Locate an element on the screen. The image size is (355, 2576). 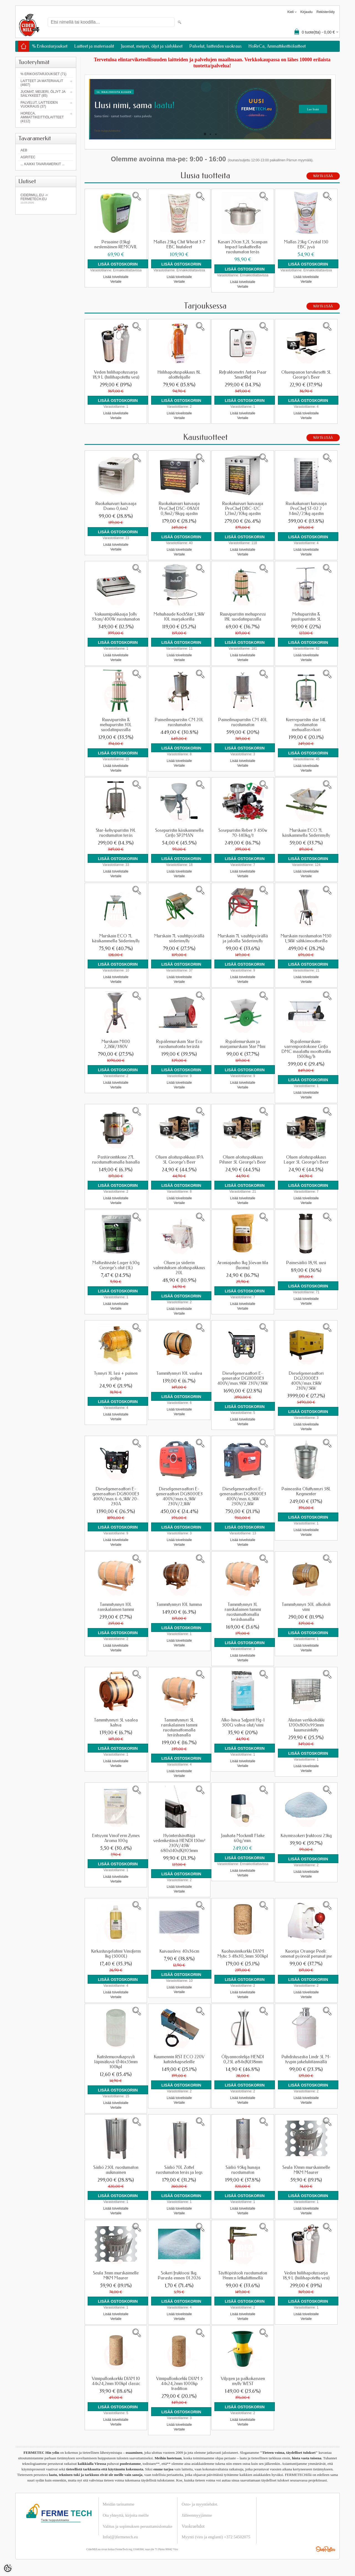
% Erikoistarjoukset (71) is located at coordinates (44, 74).